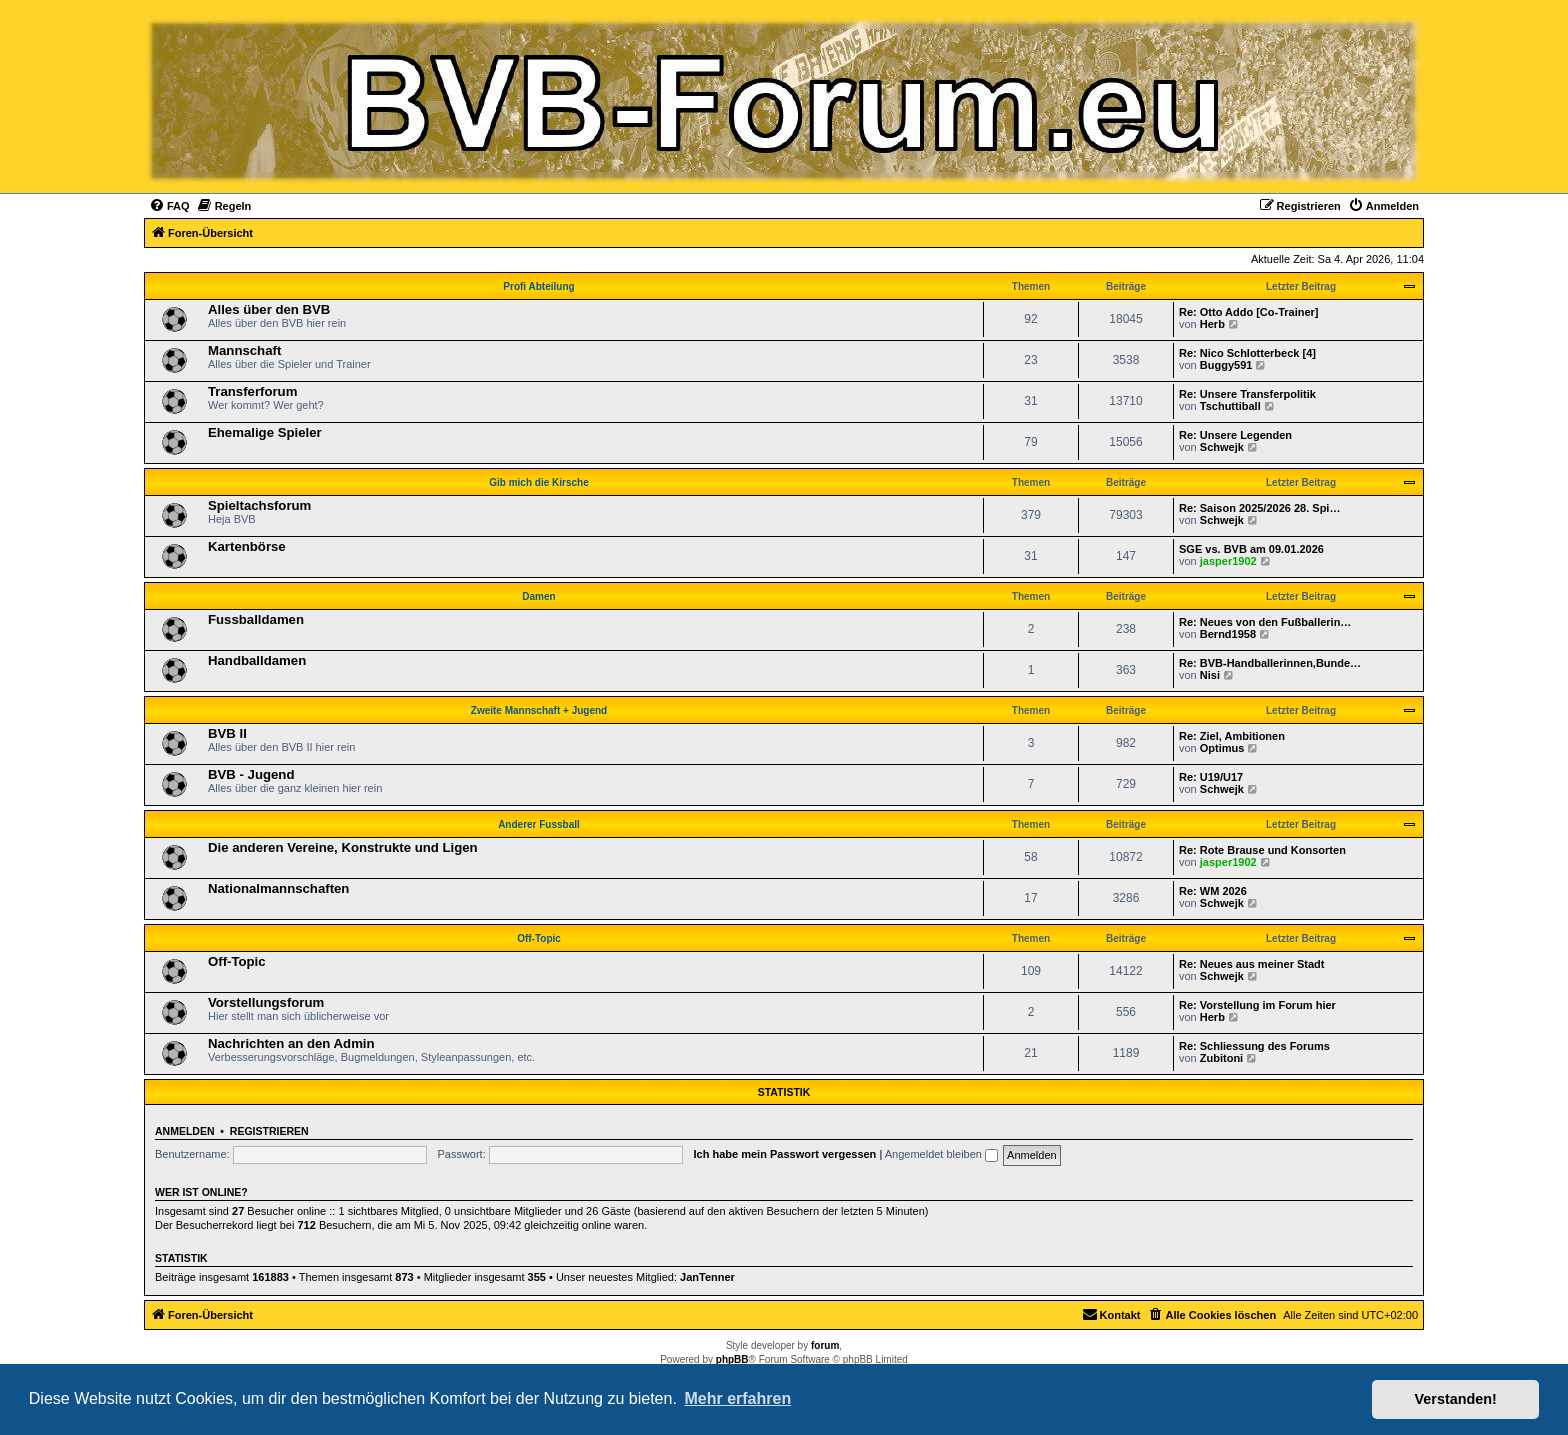 This screenshot has width=1568, height=1435. Describe the element at coordinates (538, 286) in the screenshot. I see `Profi Abteilung` at that location.